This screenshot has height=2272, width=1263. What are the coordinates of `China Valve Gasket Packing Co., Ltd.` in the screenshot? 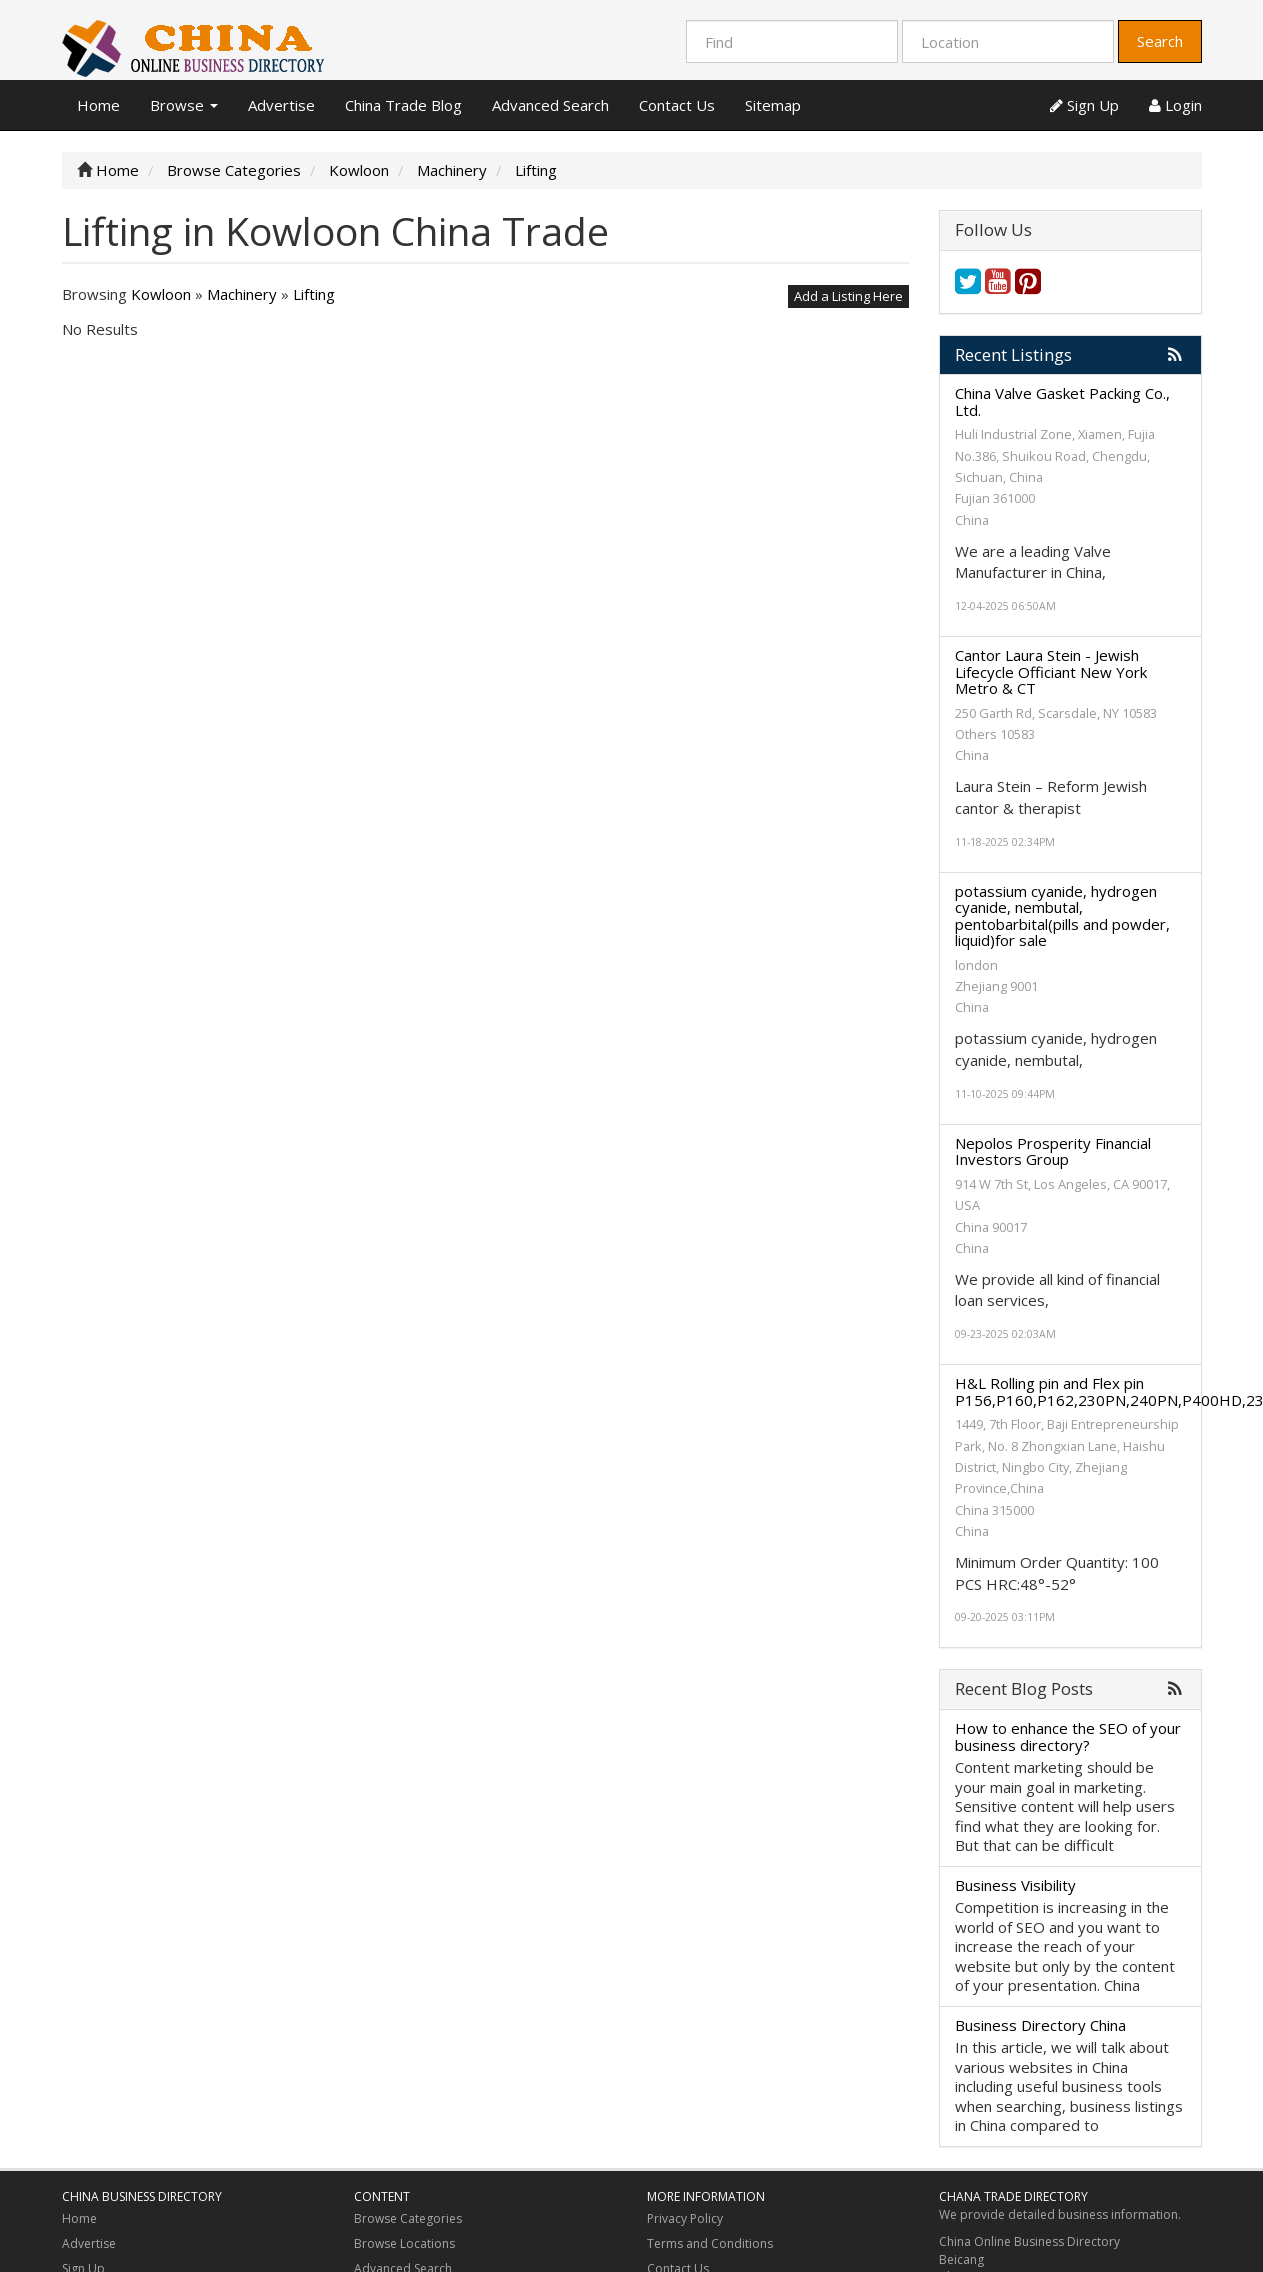 It's located at (1062, 401).